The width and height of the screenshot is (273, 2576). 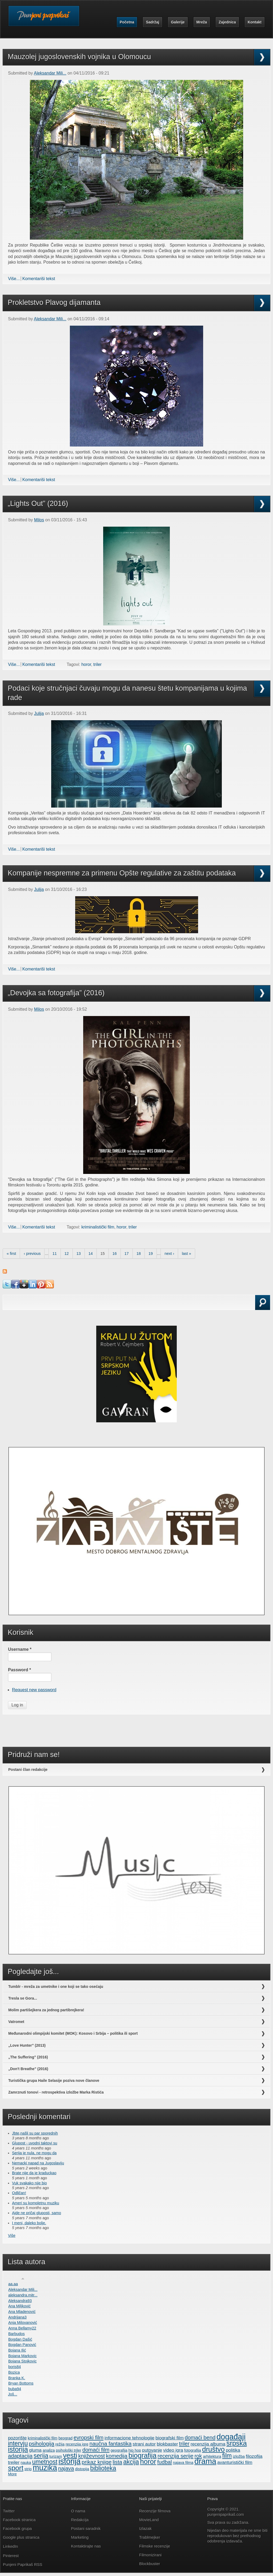 What do you see at coordinates (11, 1253) in the screenshot?
I see `« first` at bounding box center [11, 1253].